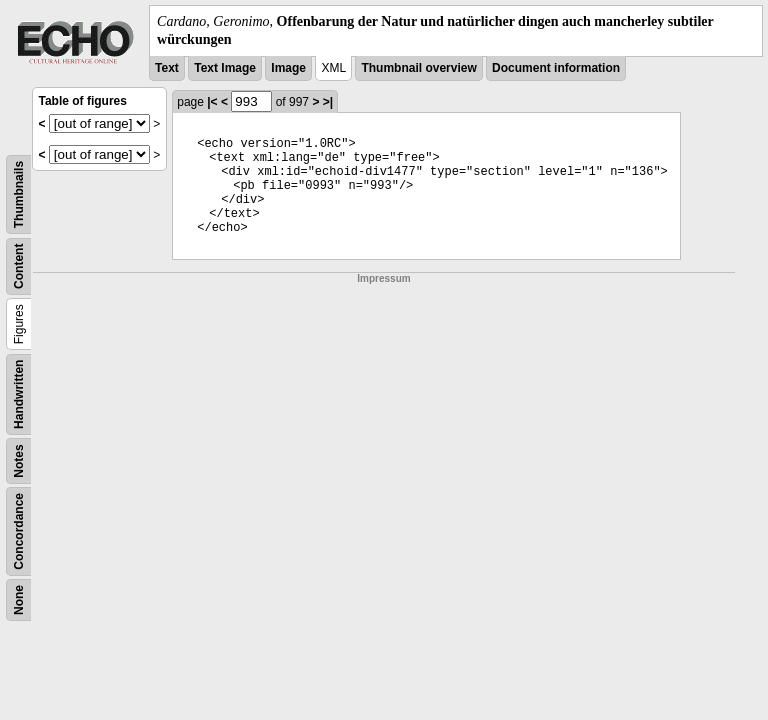 This screenshot has width=768, height=720. Describe the element at coordinates (383, 278) in the screenshot. I see `Impressum` at that location.